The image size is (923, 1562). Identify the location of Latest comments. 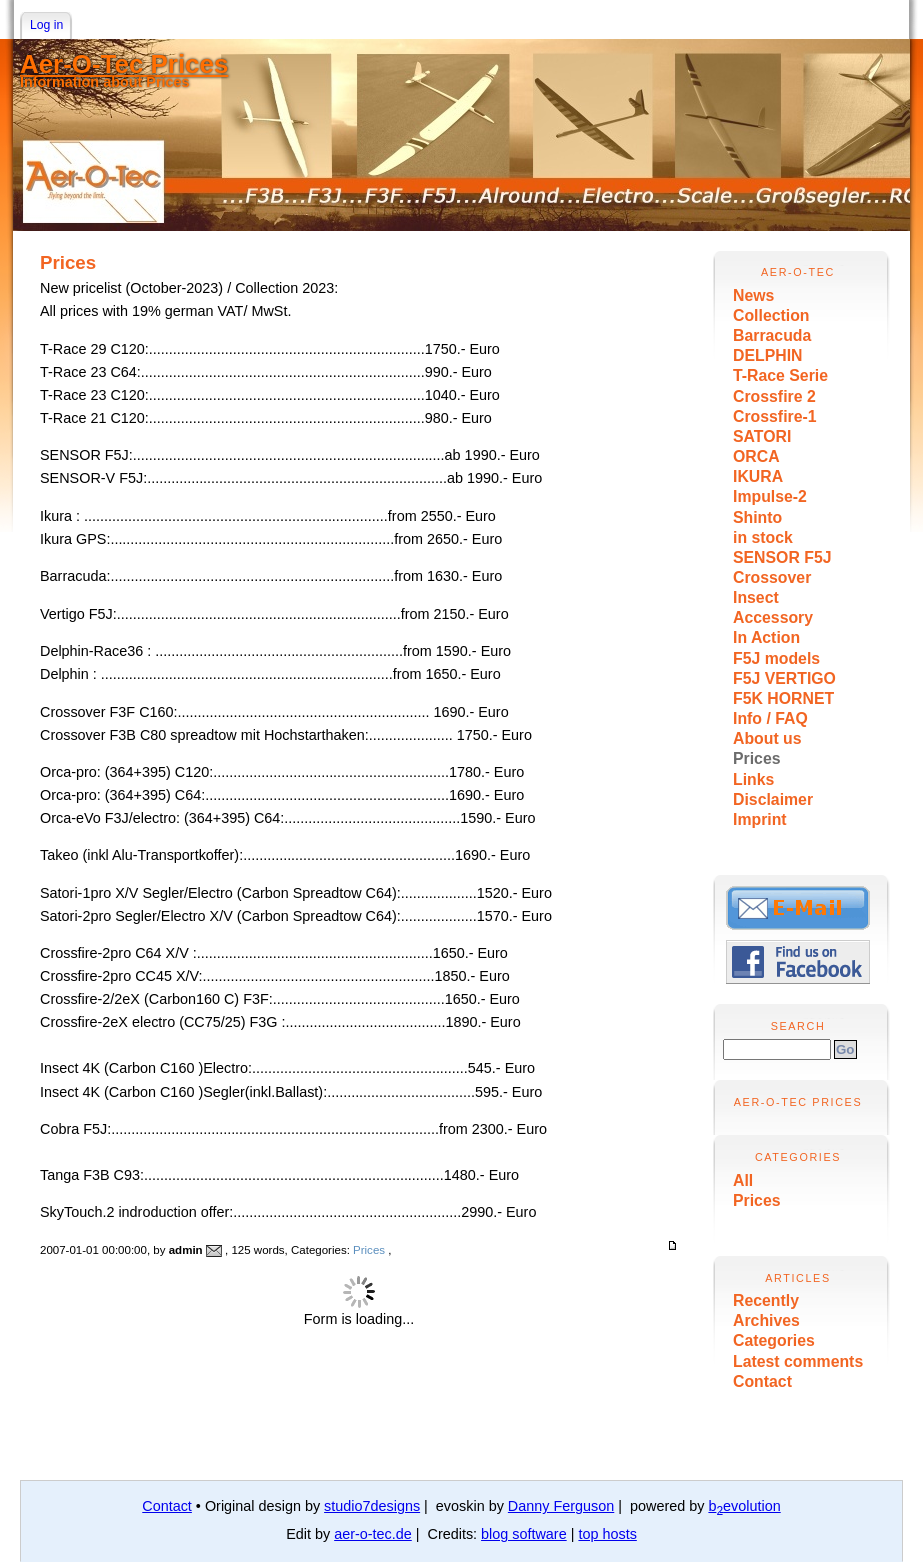
(798, 1361).